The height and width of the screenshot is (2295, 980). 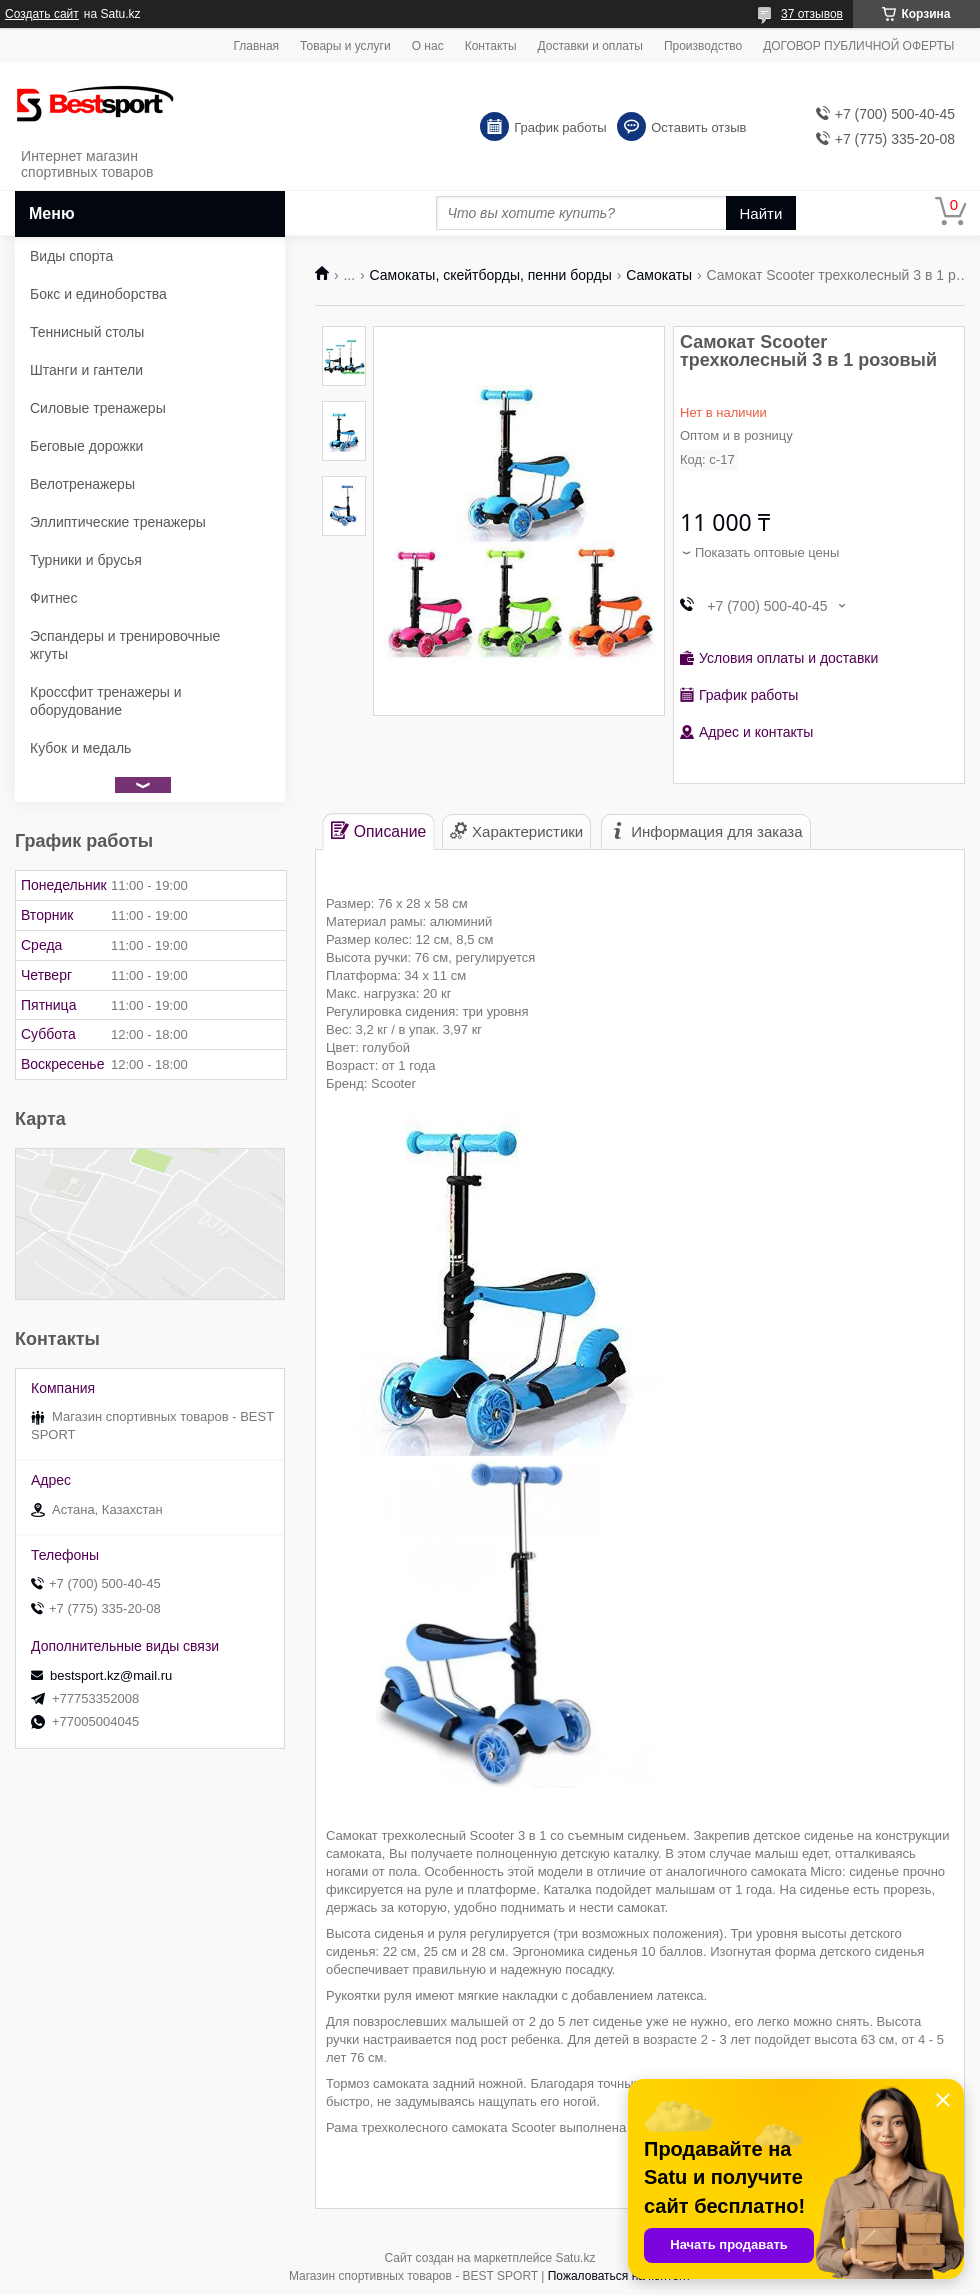 What do you see at coordinates (575, 2258) in the screenshot?
I see `Satu.kz` at bounding box center [575, 2258].